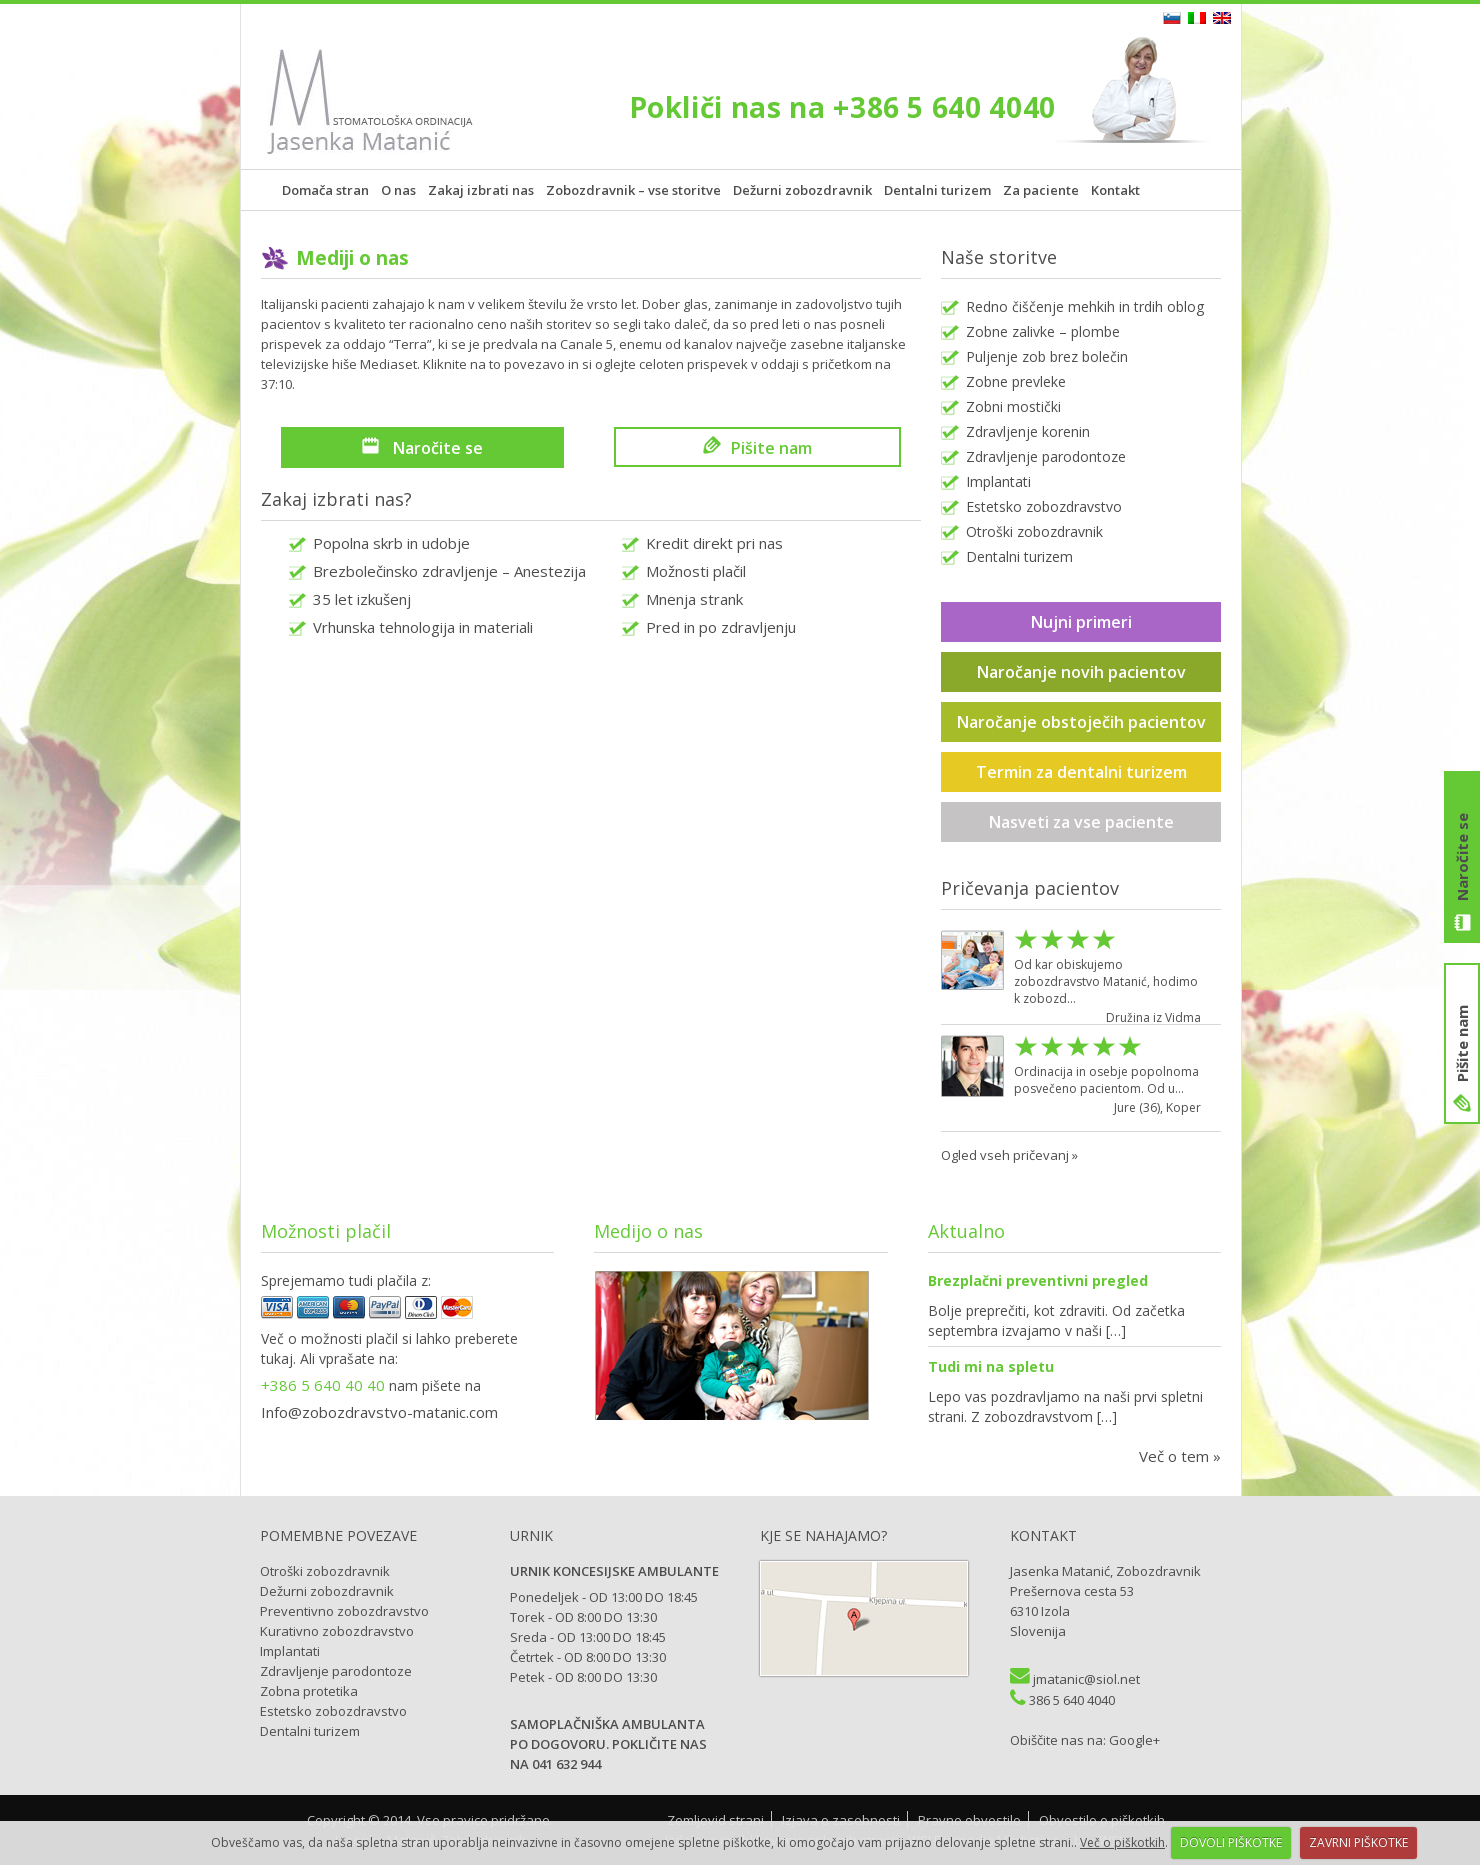 This screenshot has width=1480, height=1865. I want to click on Jure (36), Koper, so click(1157, 1107).